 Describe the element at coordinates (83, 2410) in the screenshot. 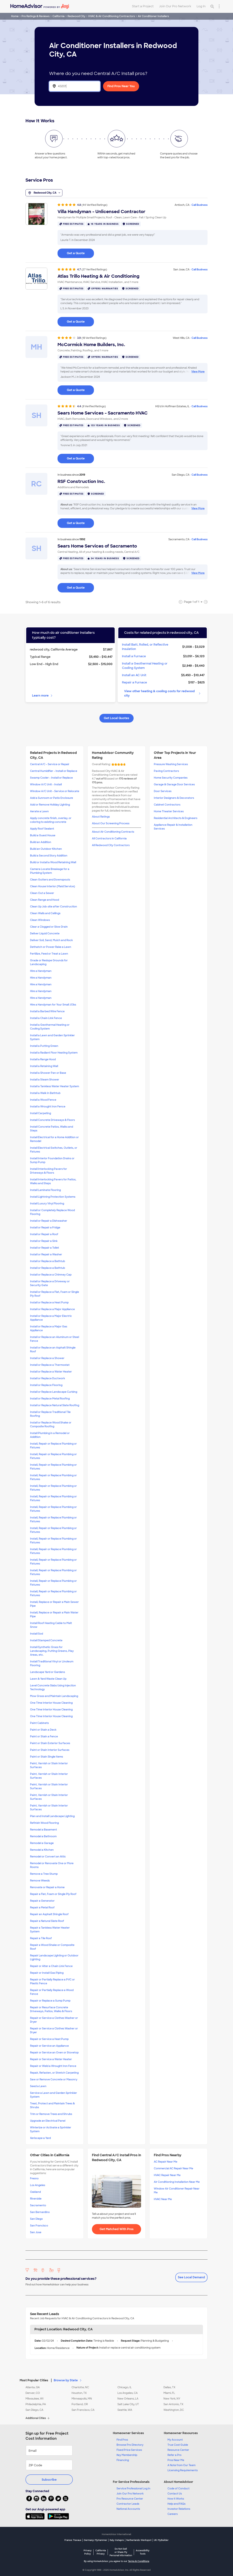

I see `San Francisco, CA` at that location.